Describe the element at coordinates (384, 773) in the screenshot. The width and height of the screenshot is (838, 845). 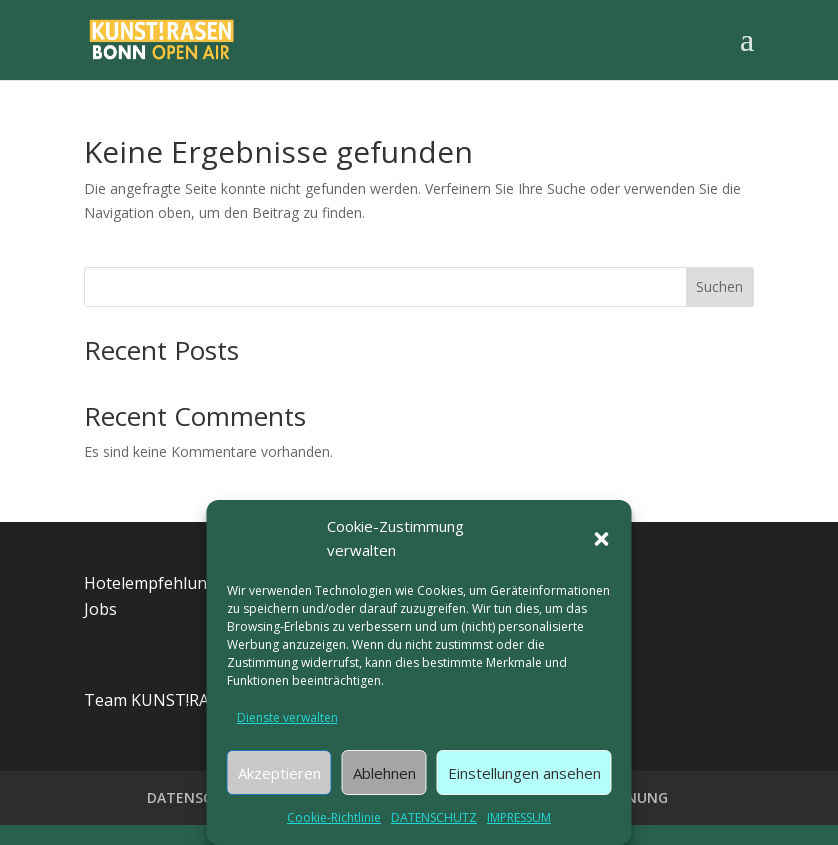
I see `Ablehnen` at that location.